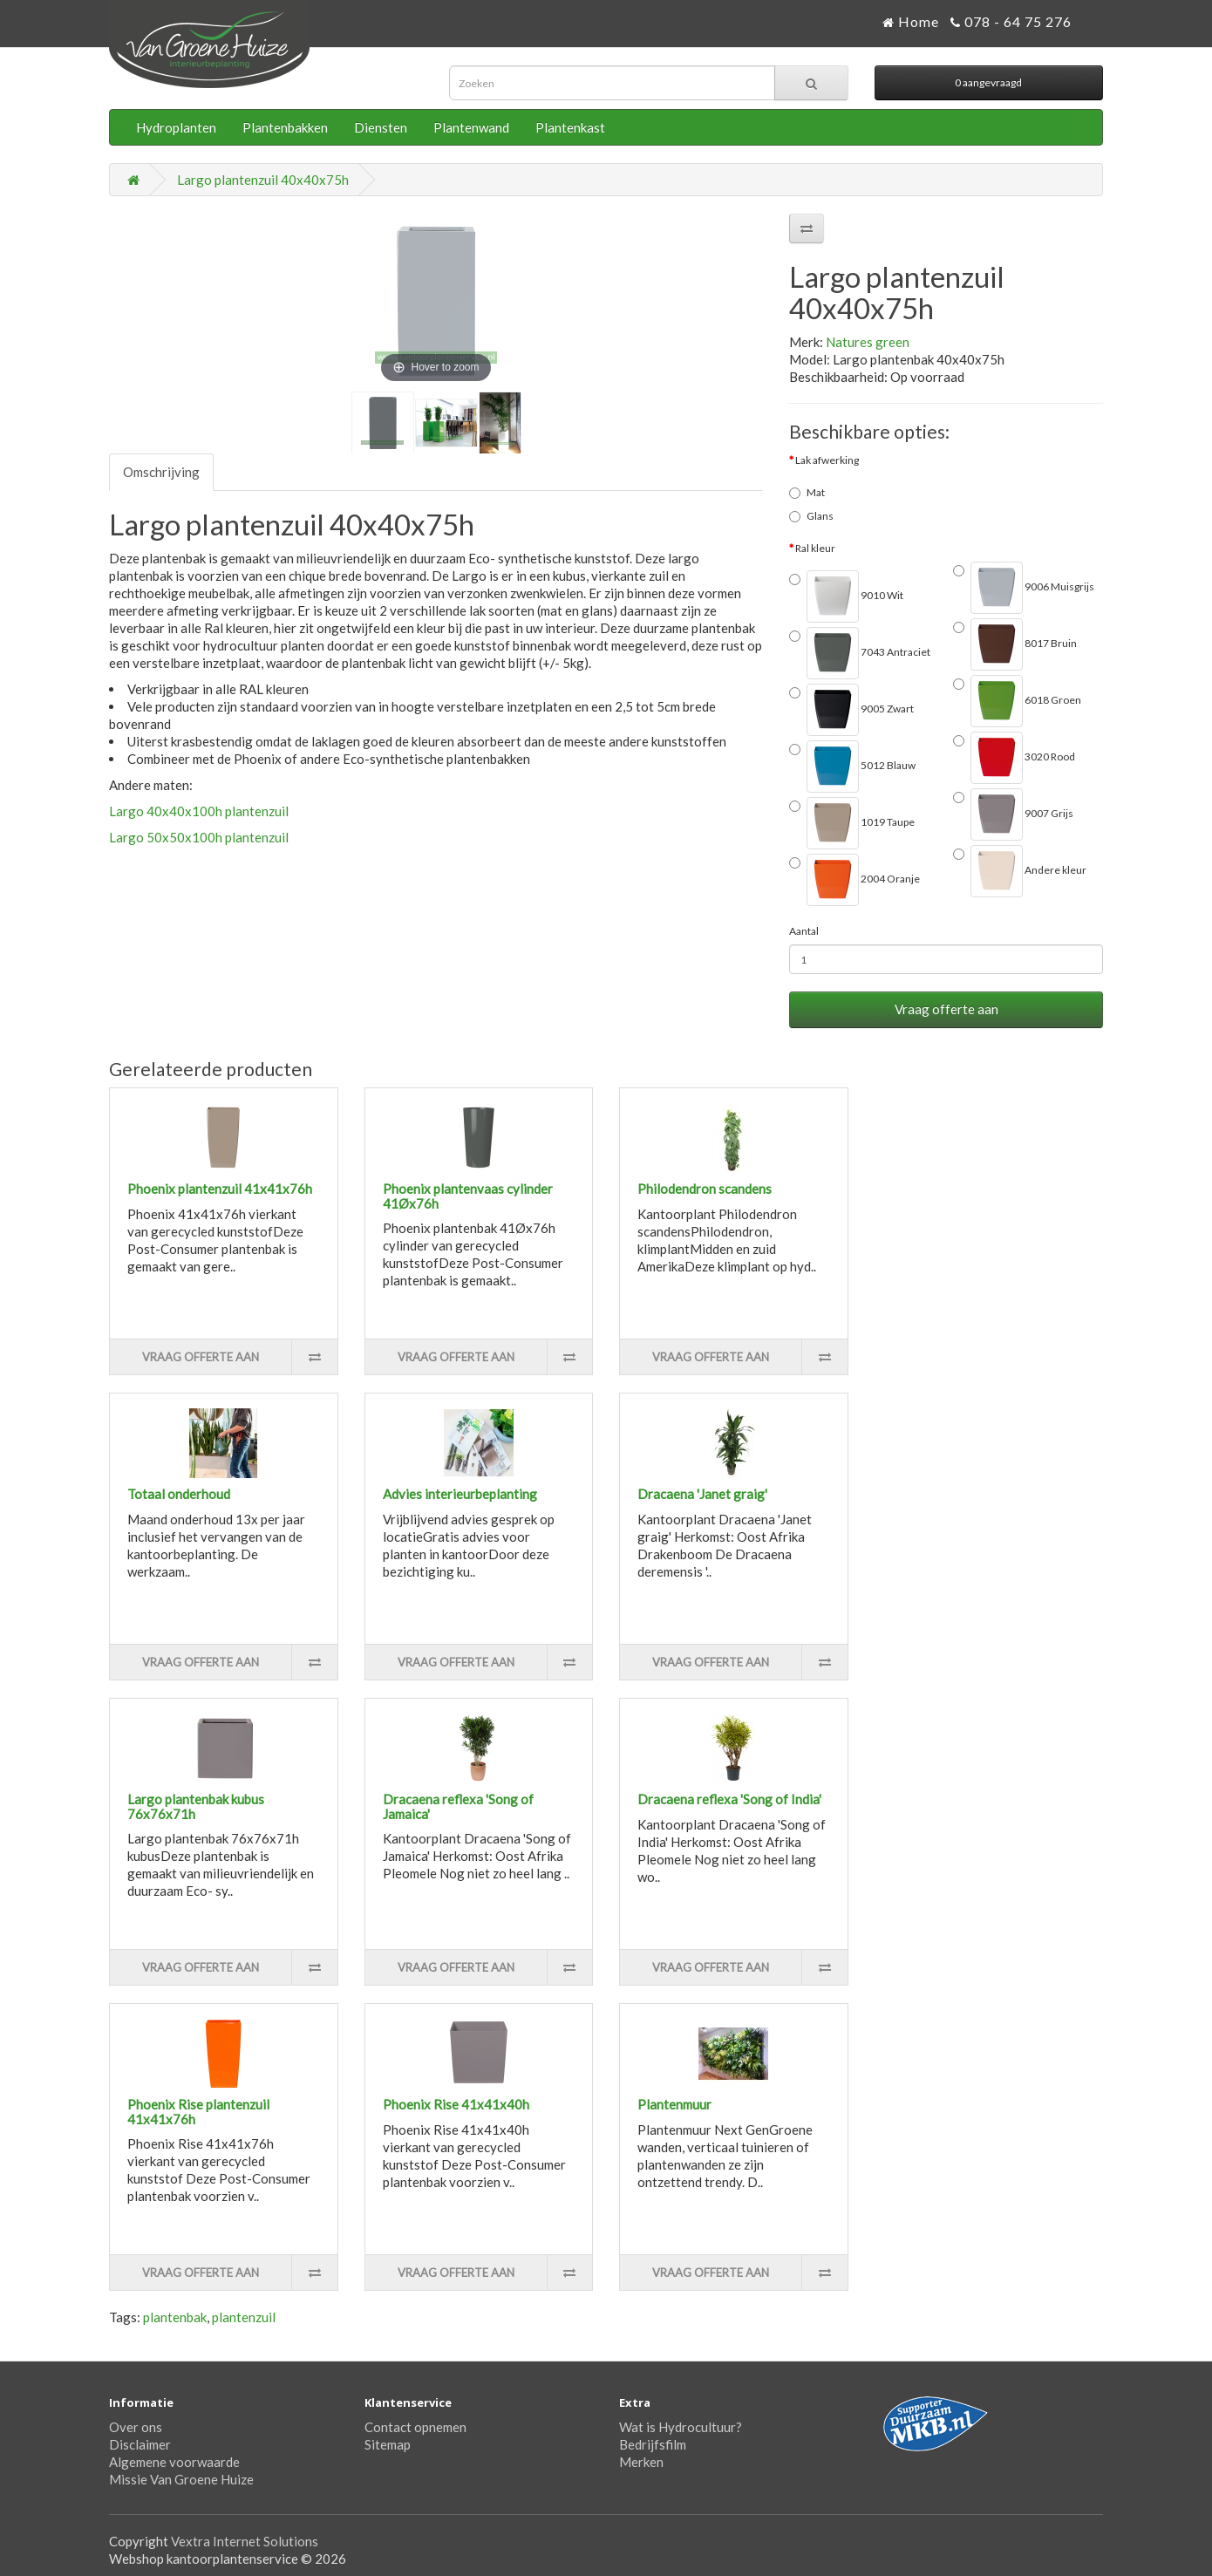 The image size is (1212, 2576). Describe the element at coordinates (458, 1806) in the screenshot. I see `Dracaena reflexa 'Song of Jamaica'` at that location.